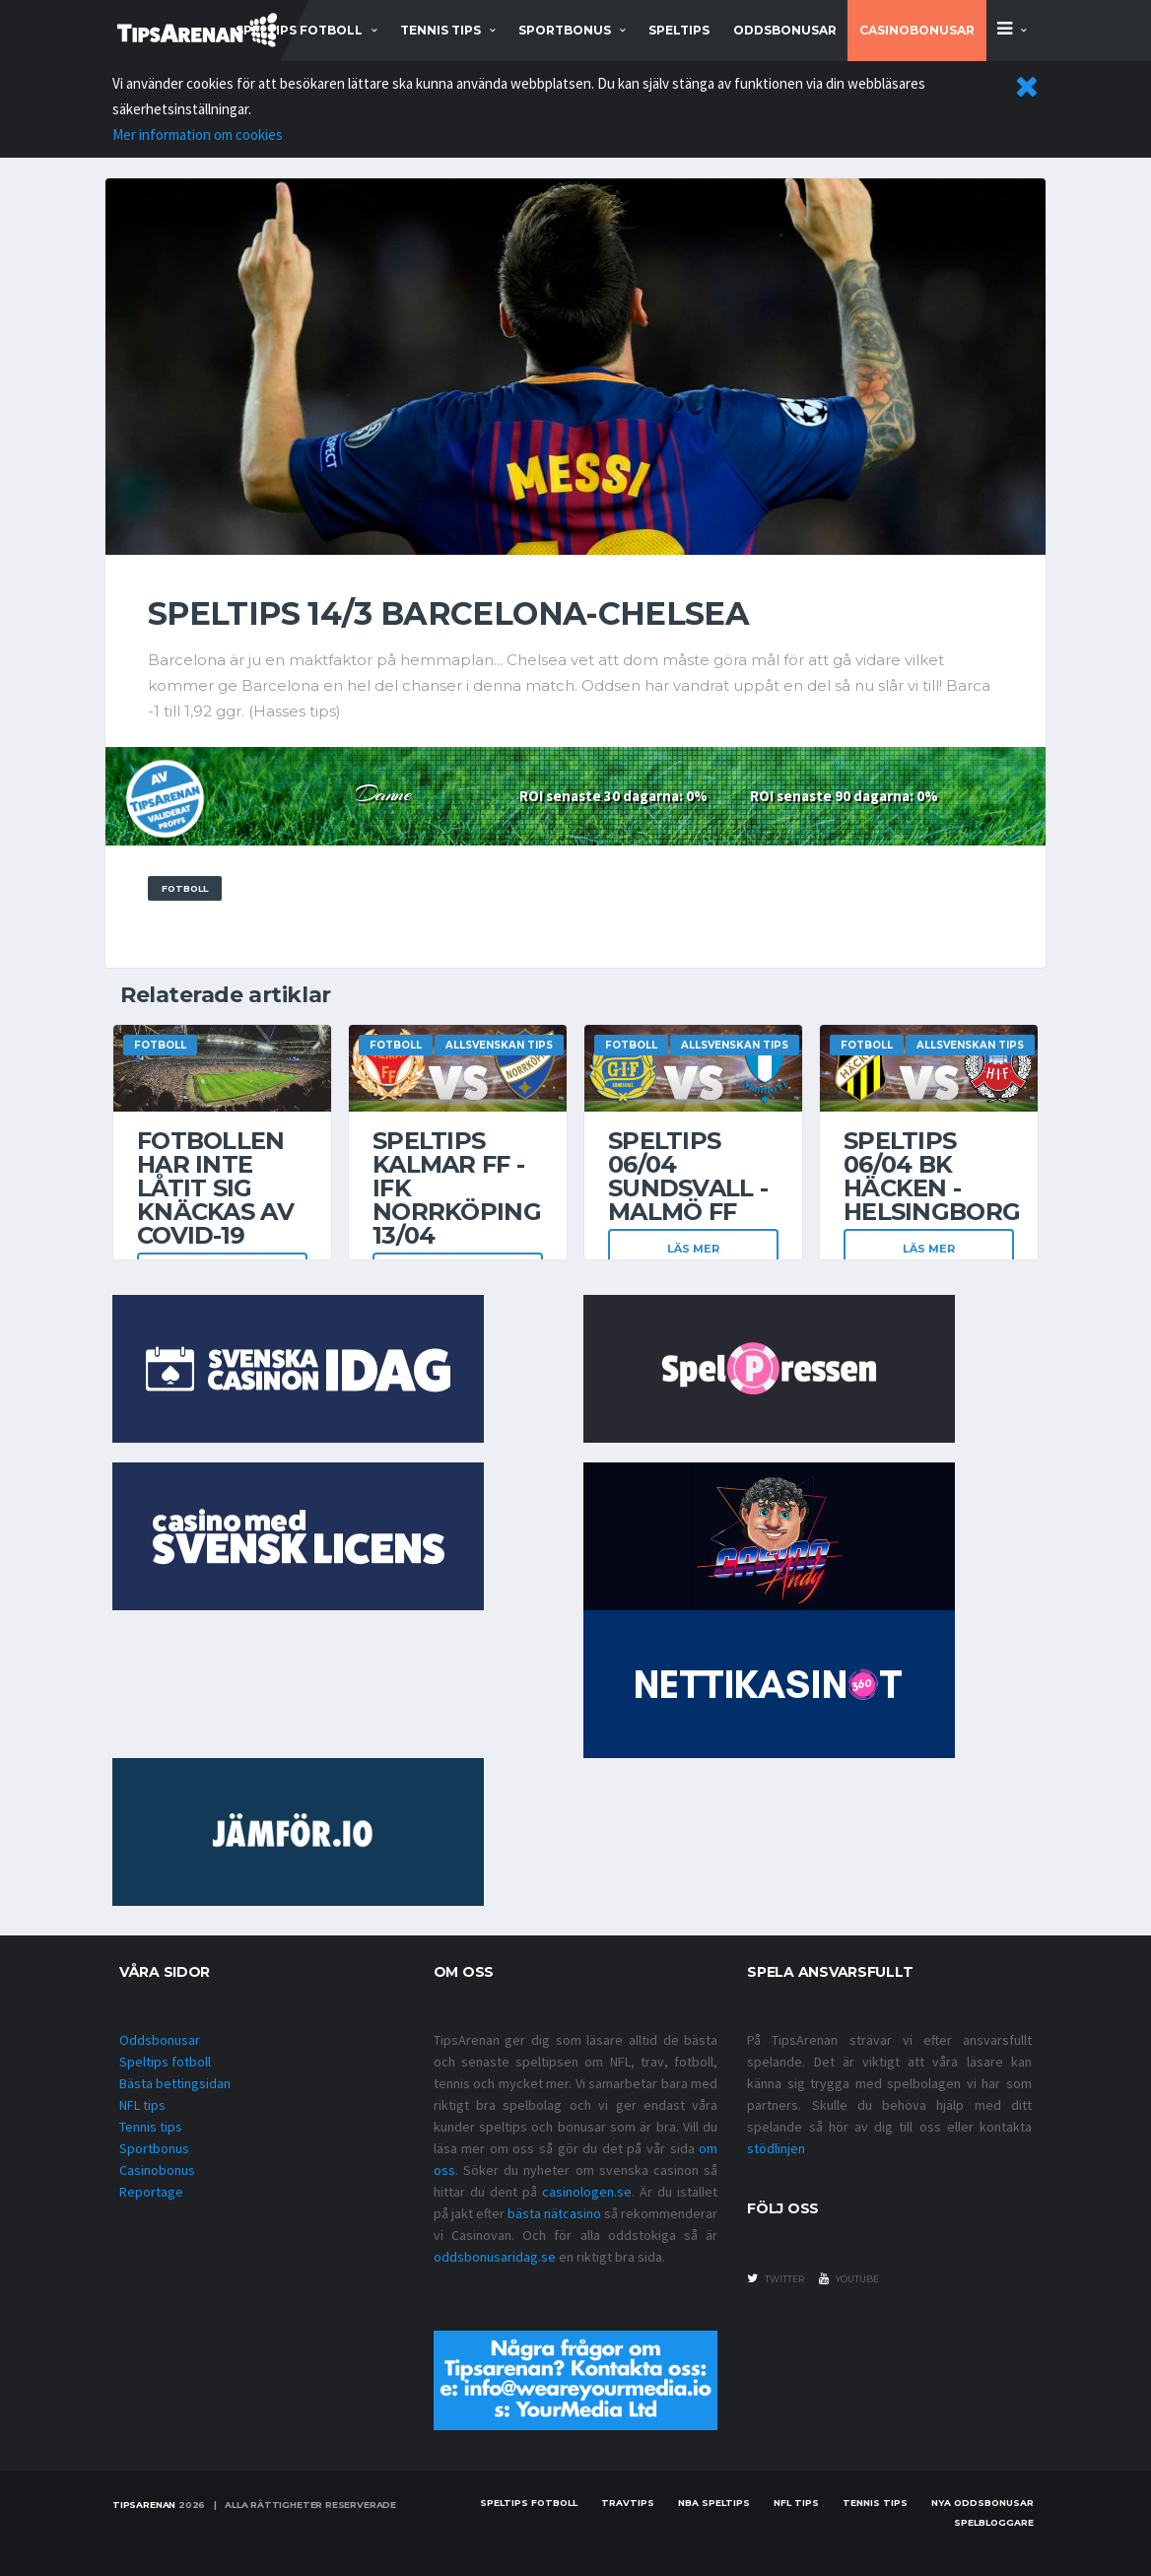 The height and width of the screenshot is (2576, 1151). Describe the element at coordinates (785, 30) in the screenshot. I see `Oddsbonusar` at that location.